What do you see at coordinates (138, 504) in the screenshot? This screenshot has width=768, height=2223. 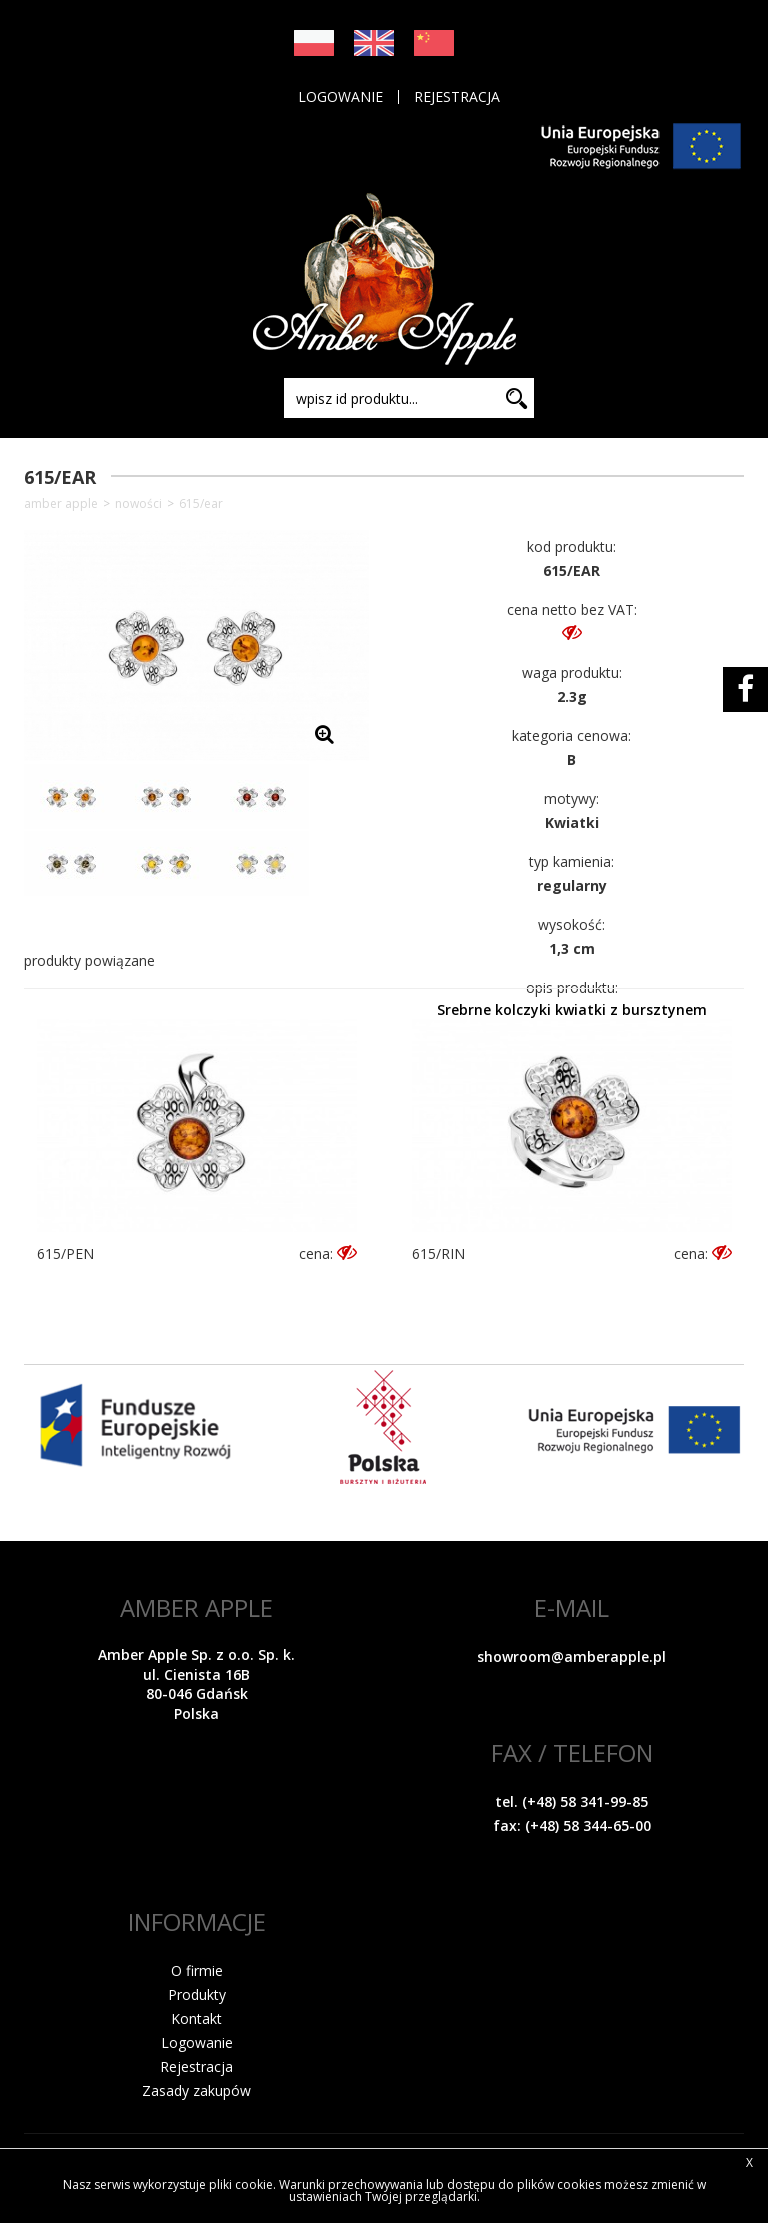 I see `NOWOŚCI` at bounding box center [138, 504].